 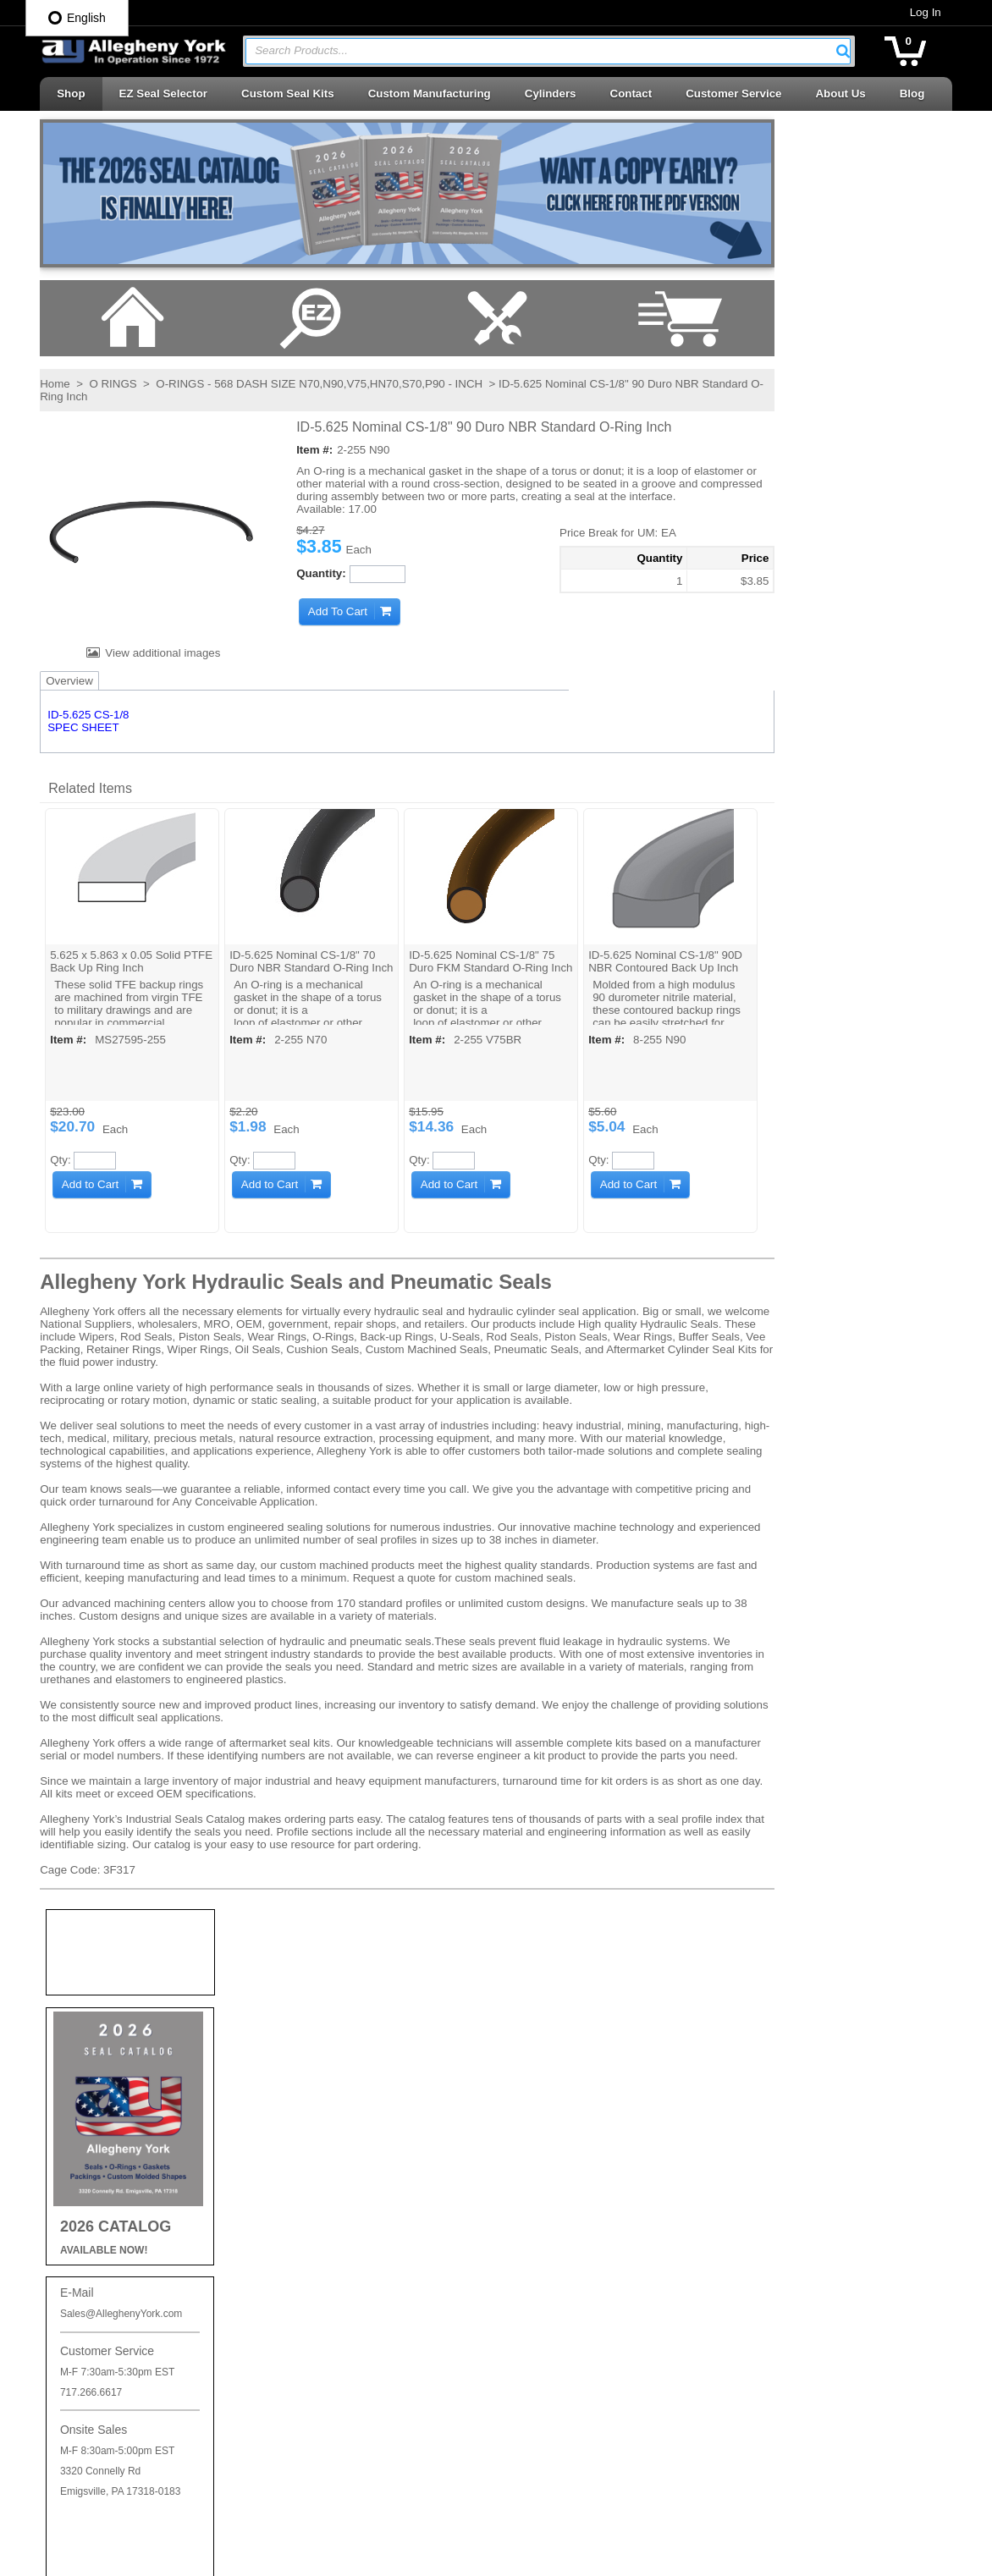 What do you see at coordinates (544, 2189) in the screenshot?
I see `Piston Seals` at bounding box center [544, 2189].